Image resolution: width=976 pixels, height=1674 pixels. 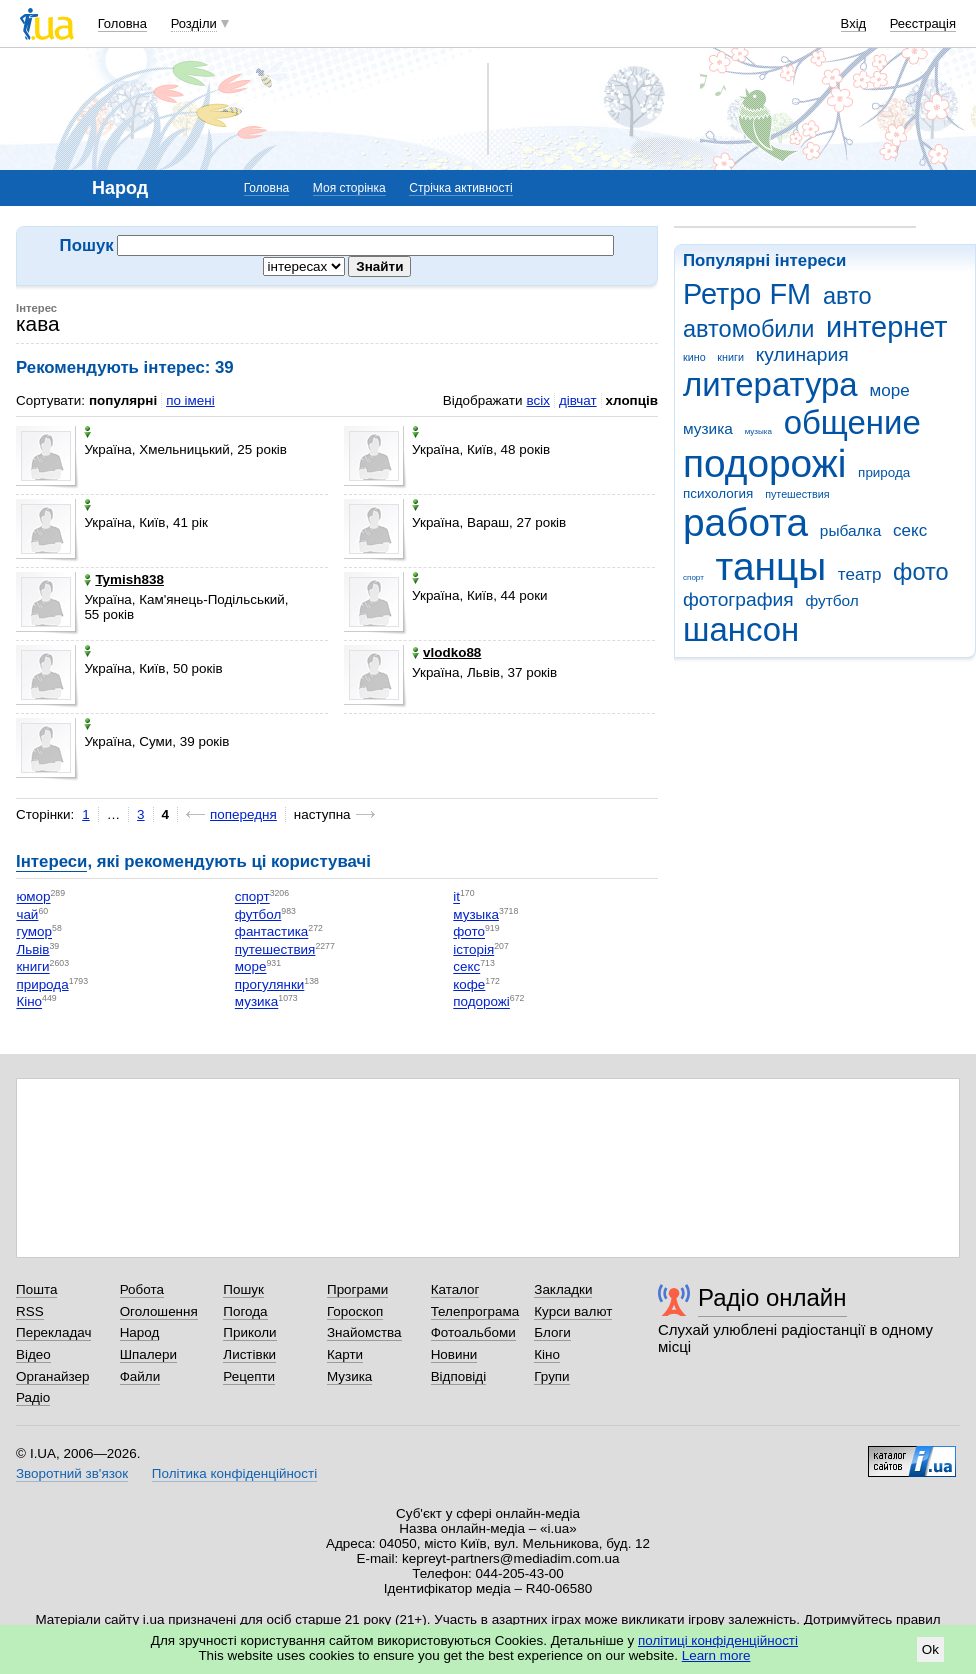 I want to click on интернет, so click(x=886, y=327).